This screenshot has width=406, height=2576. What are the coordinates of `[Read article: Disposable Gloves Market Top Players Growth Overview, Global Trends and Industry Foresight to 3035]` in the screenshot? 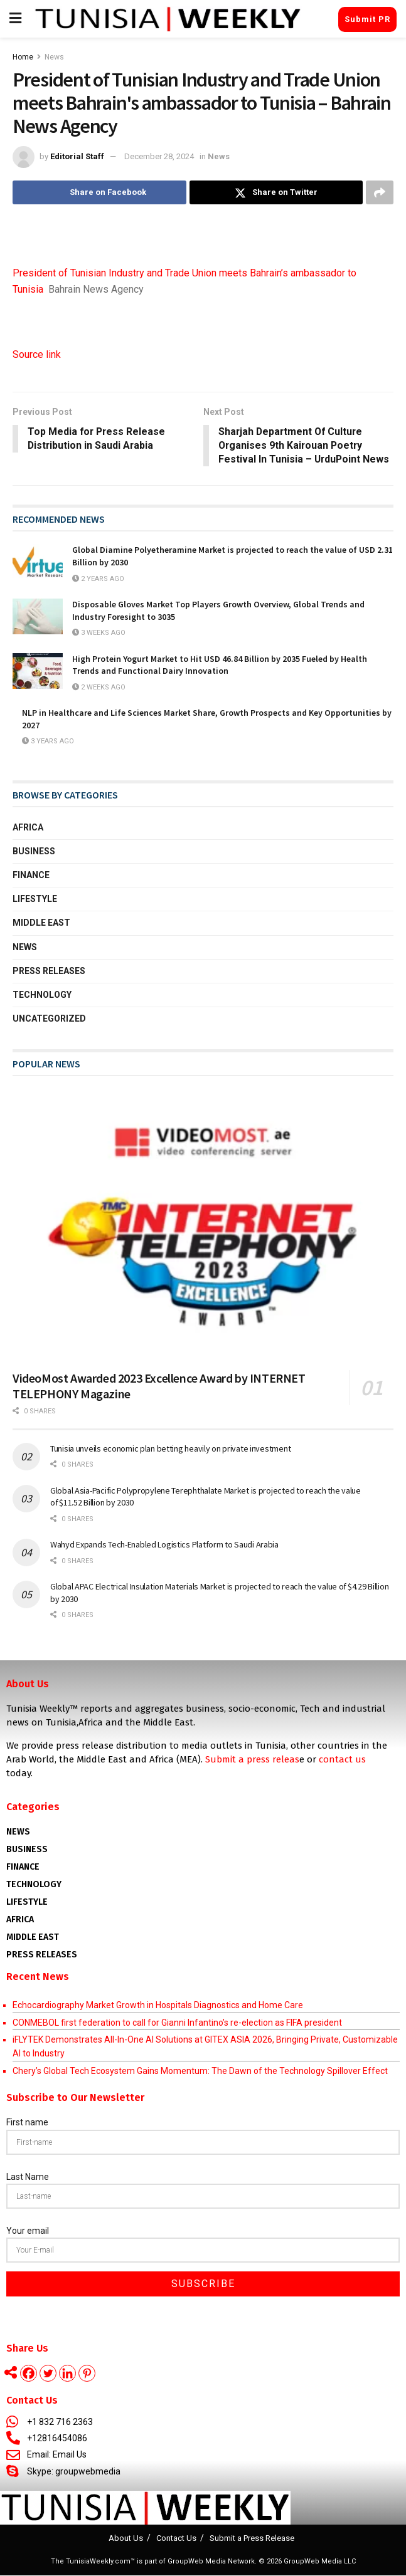 It's located at (38, 617).